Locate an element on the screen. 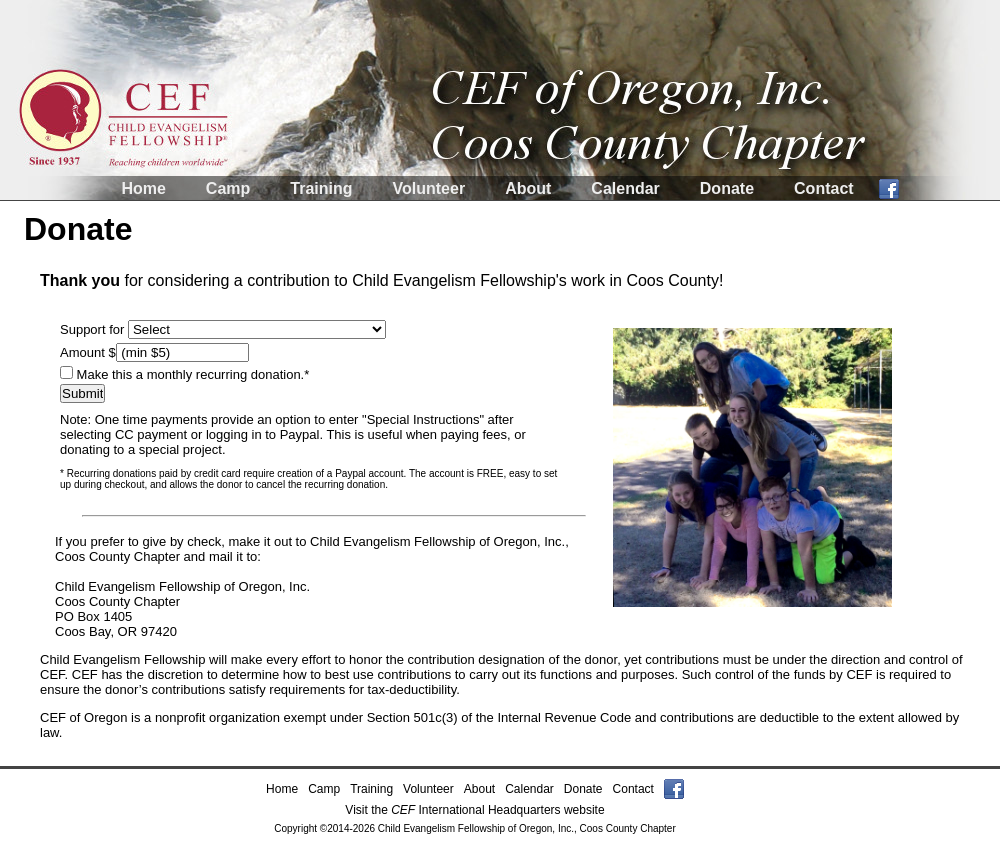  Contact is located at coordinates (824, 188).